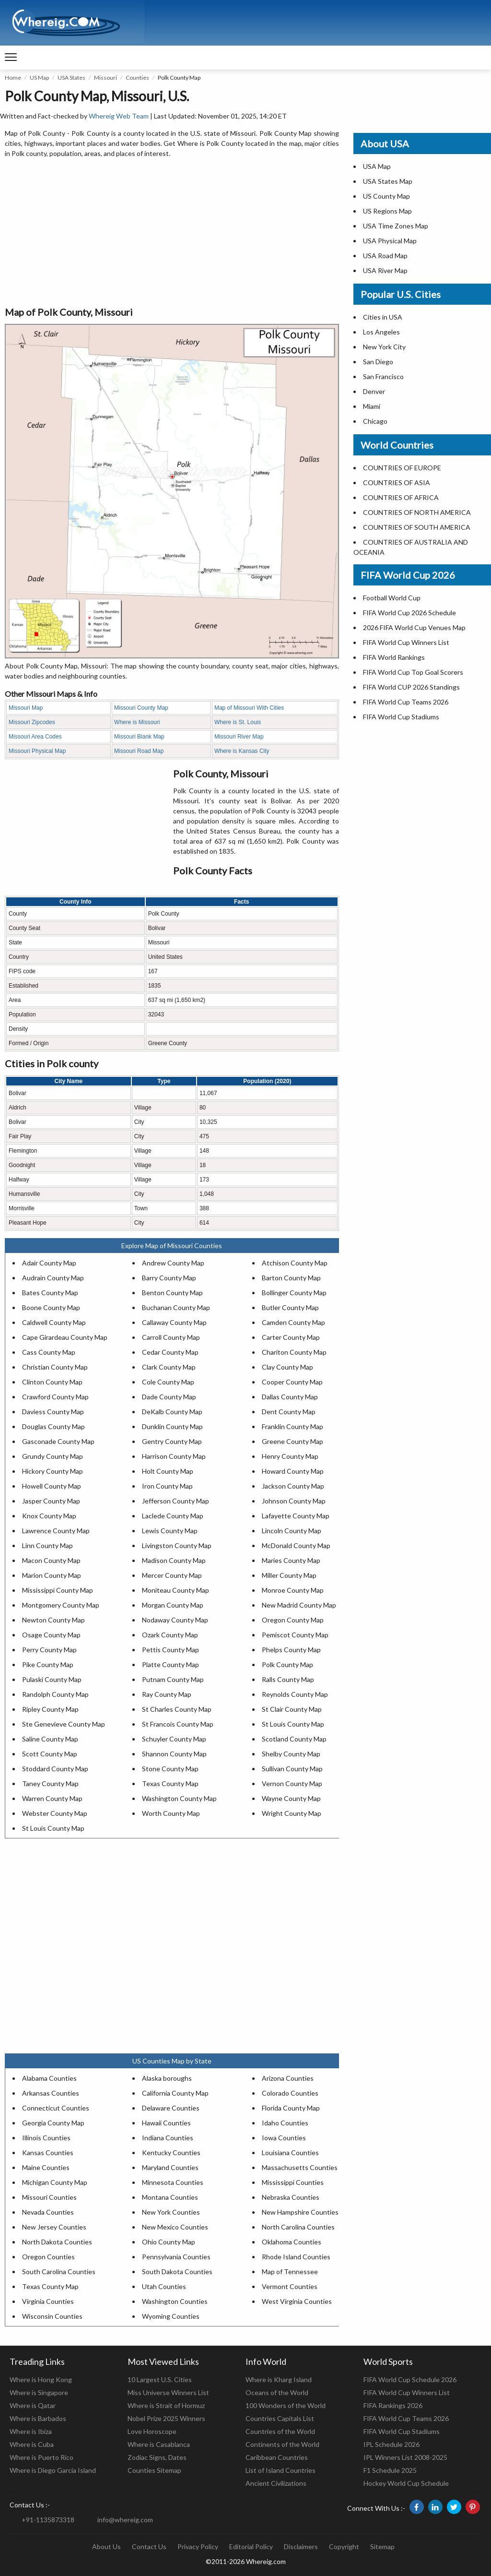  What do you see at coordinates (56, 1531) in the screenshot?
I see `Lawrence County Map` at bounding box center [56, 1531].